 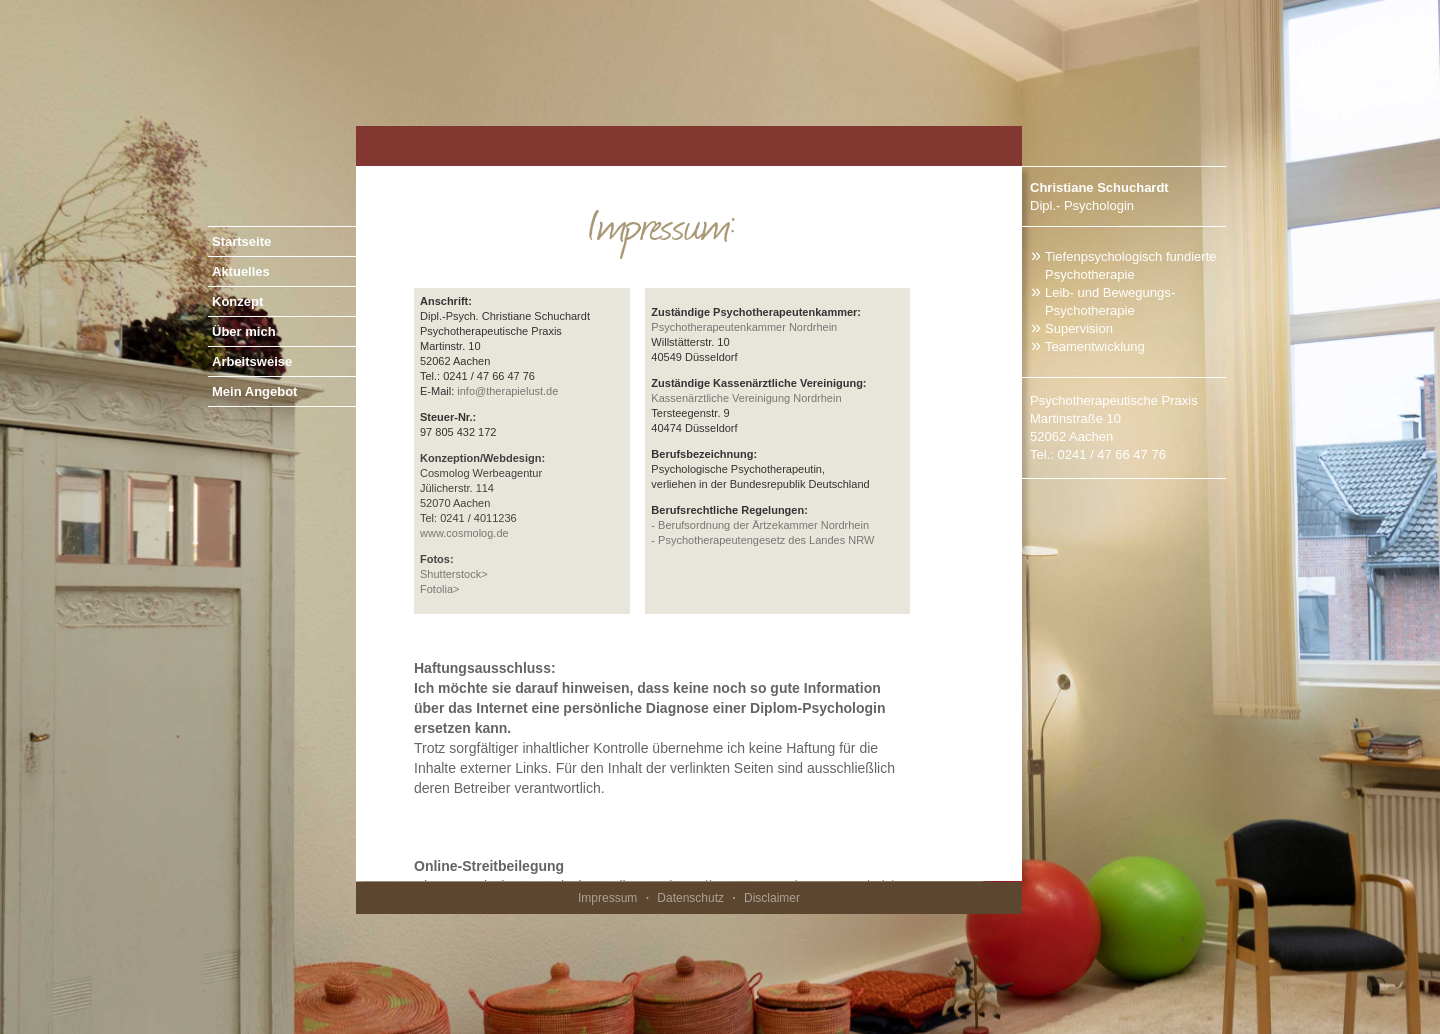 What do you see at coordinates (772, 898) in the screenshot?
I see `Disclaimer` at bounding box center [772, 898].